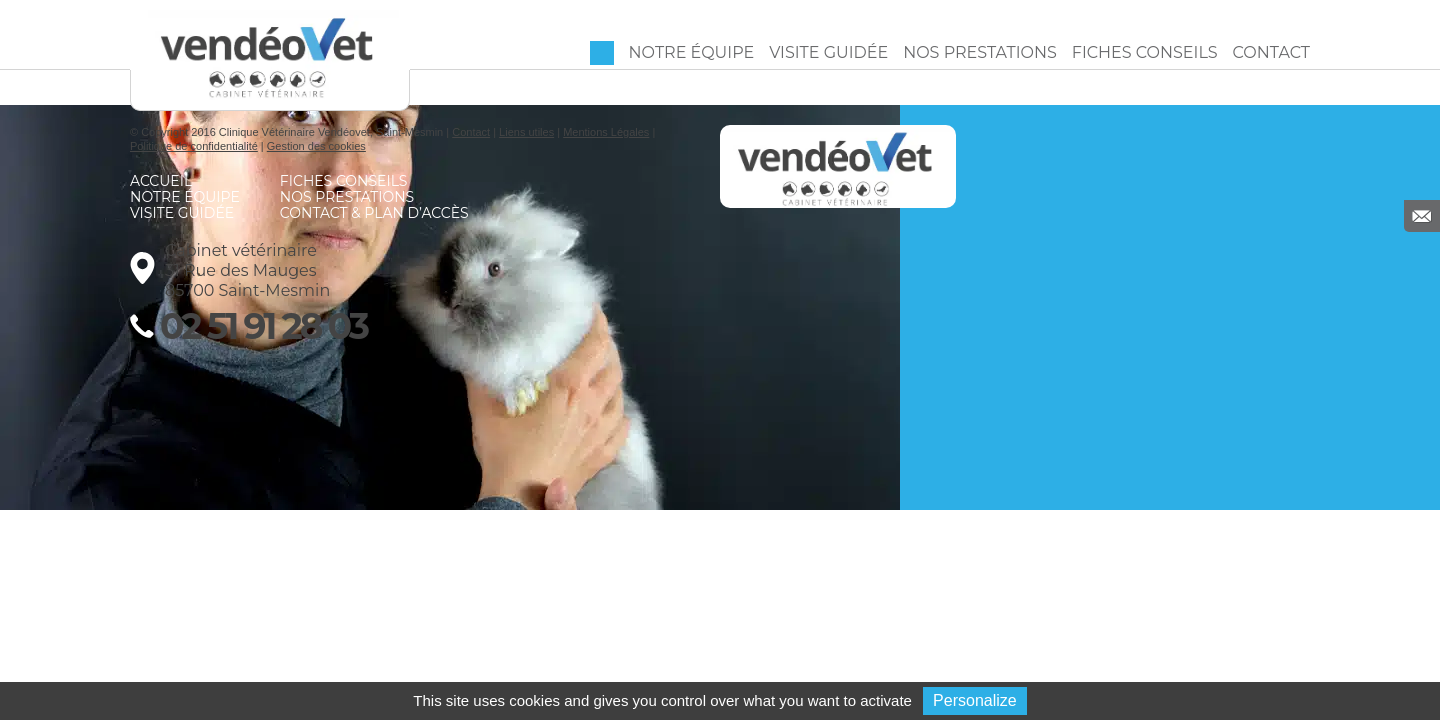 The image size is (1440, 720). What do you see at coordinates (194, 146) in the screenshot?
I see `Politique de confidentialité` at bounding box center [194, 146].